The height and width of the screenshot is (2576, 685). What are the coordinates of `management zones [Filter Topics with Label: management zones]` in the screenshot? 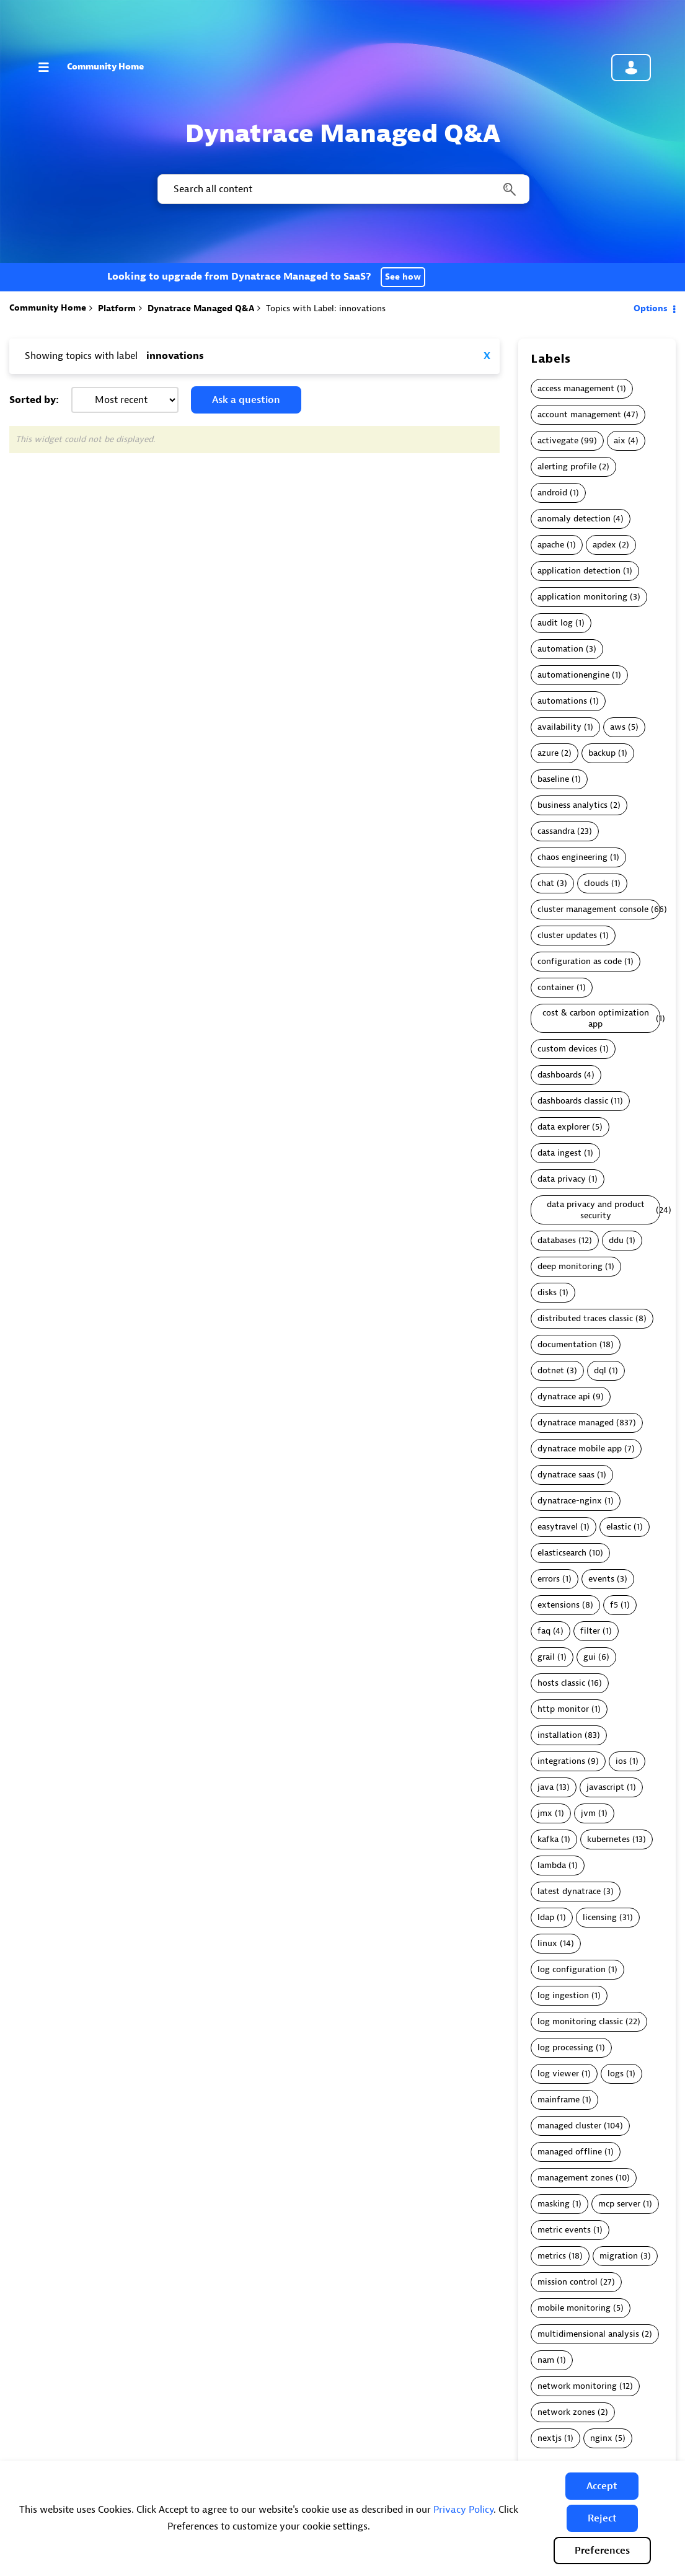 It's located at (575, 2177).